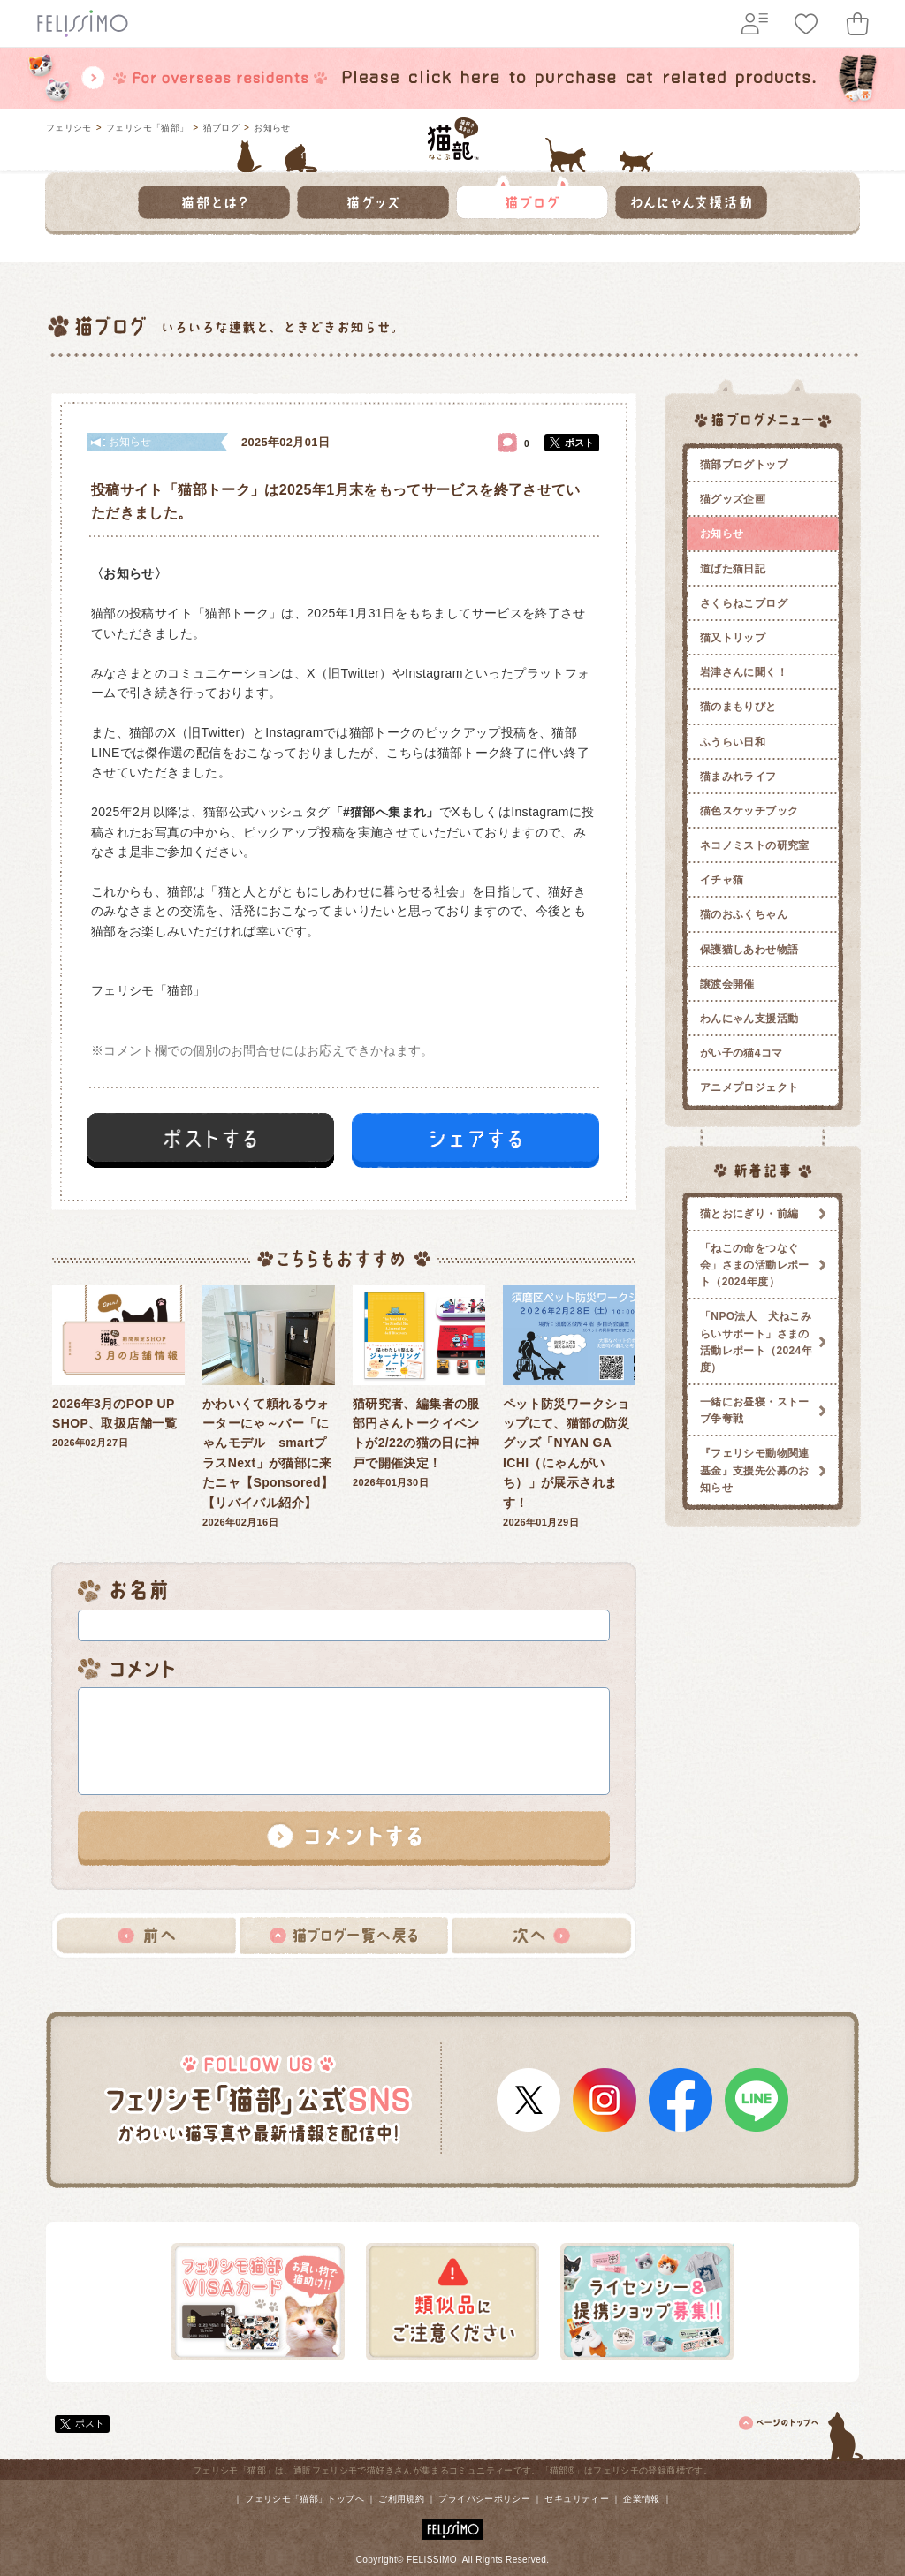 The width and height of the screenshot is (905, 2576). I want to click on プライバシーポリシー, so click(484, 2499).